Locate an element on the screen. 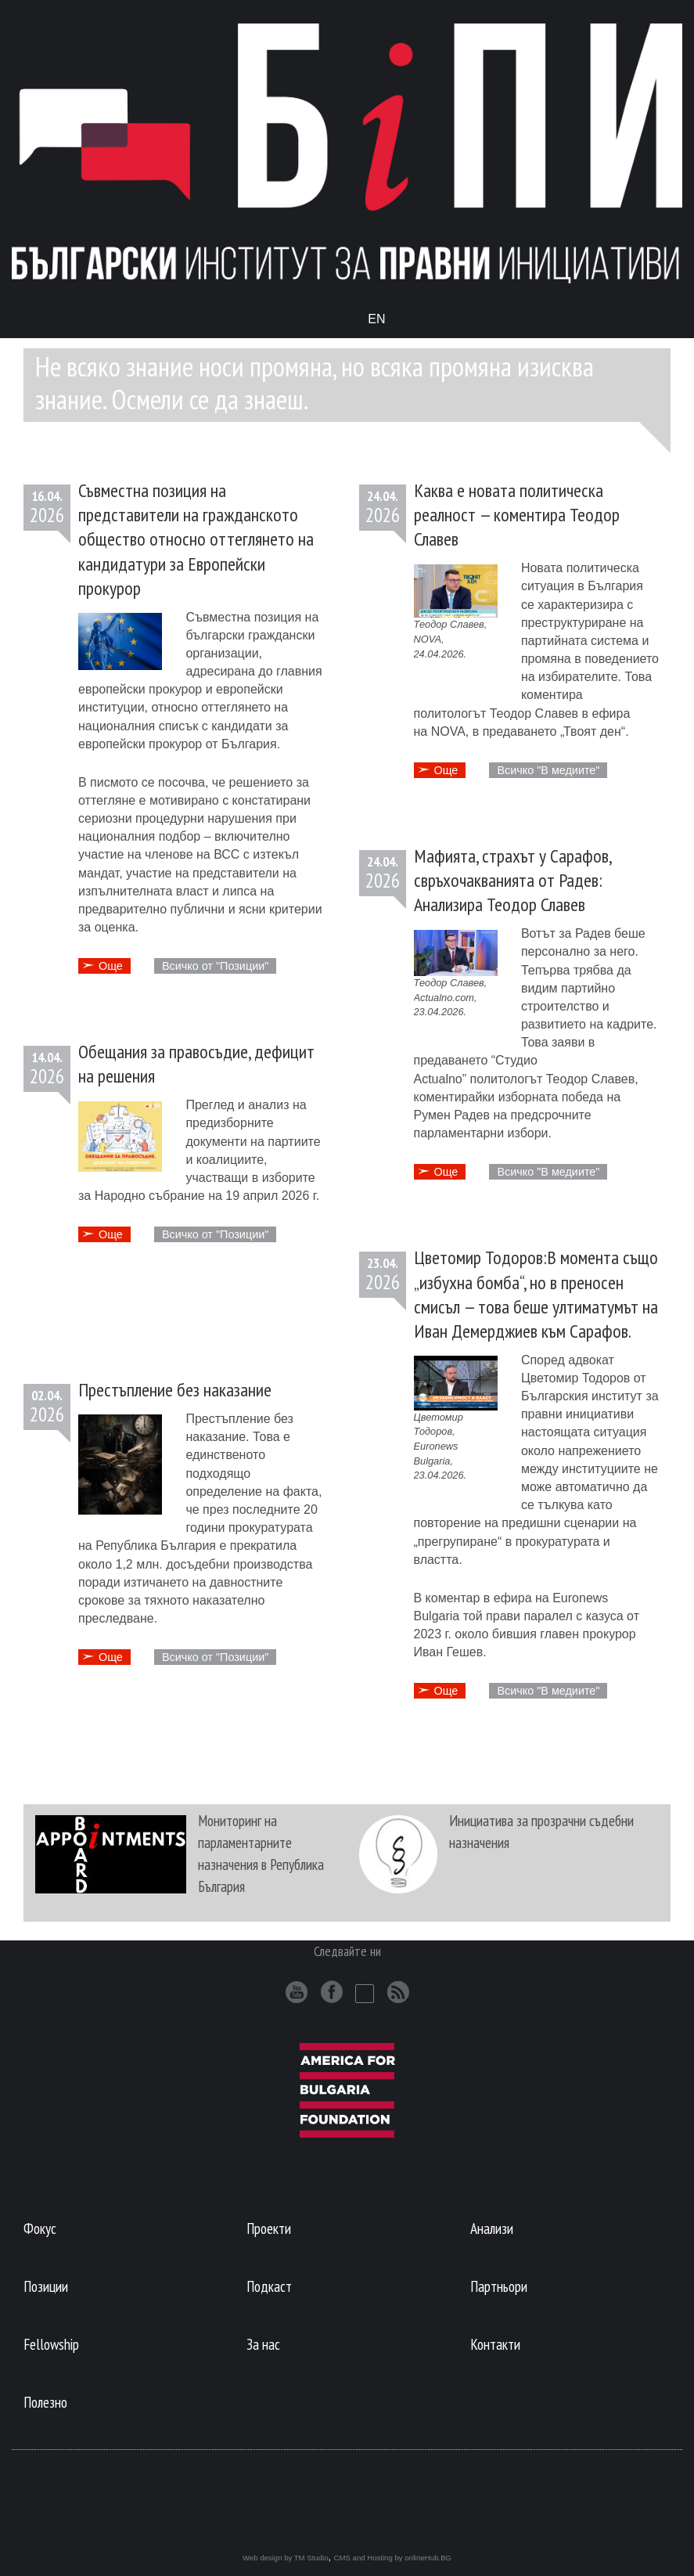 Image resolution: width=694 pixels, height=2576 pixels. За нас is located at coordinates (263, 2344).